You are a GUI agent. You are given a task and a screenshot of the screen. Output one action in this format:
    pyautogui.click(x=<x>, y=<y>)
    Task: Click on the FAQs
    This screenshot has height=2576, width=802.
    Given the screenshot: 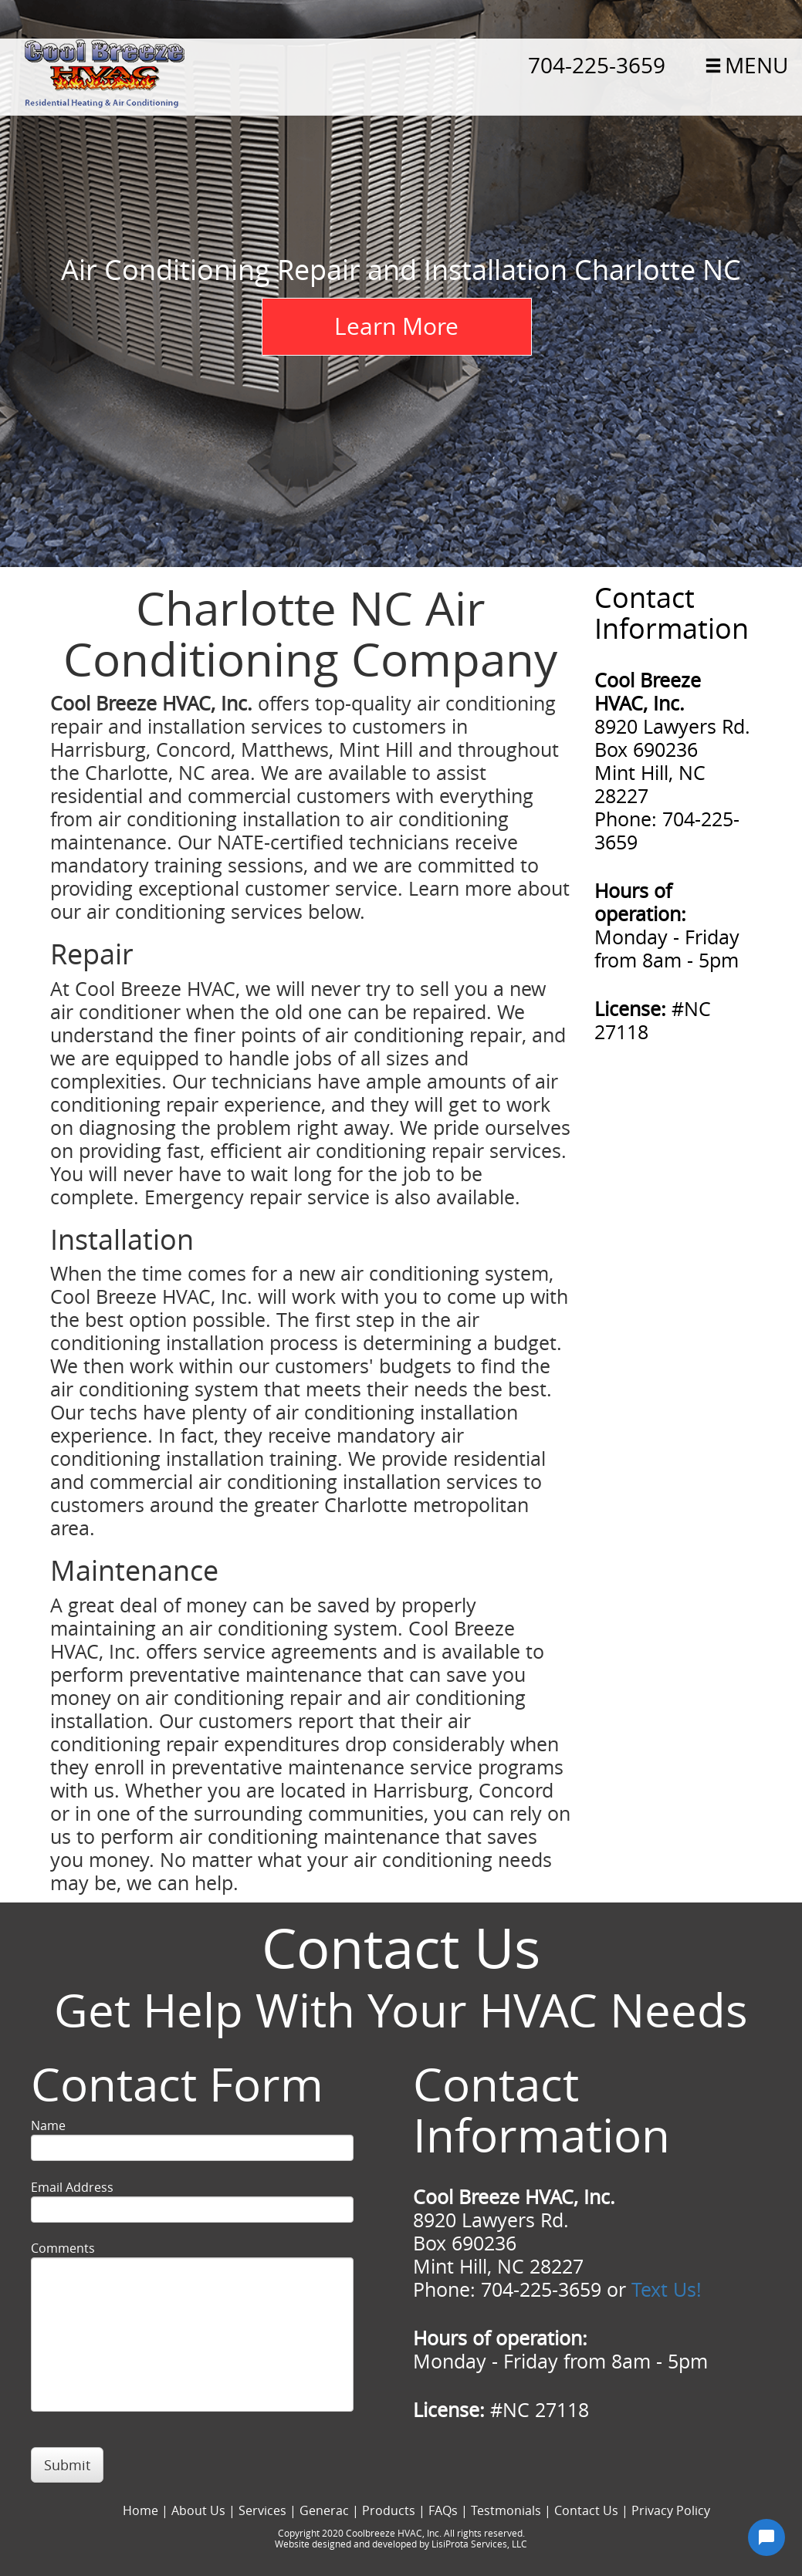 What is the action you would take?
    pyautogui.click(x=443, y=2510)
    